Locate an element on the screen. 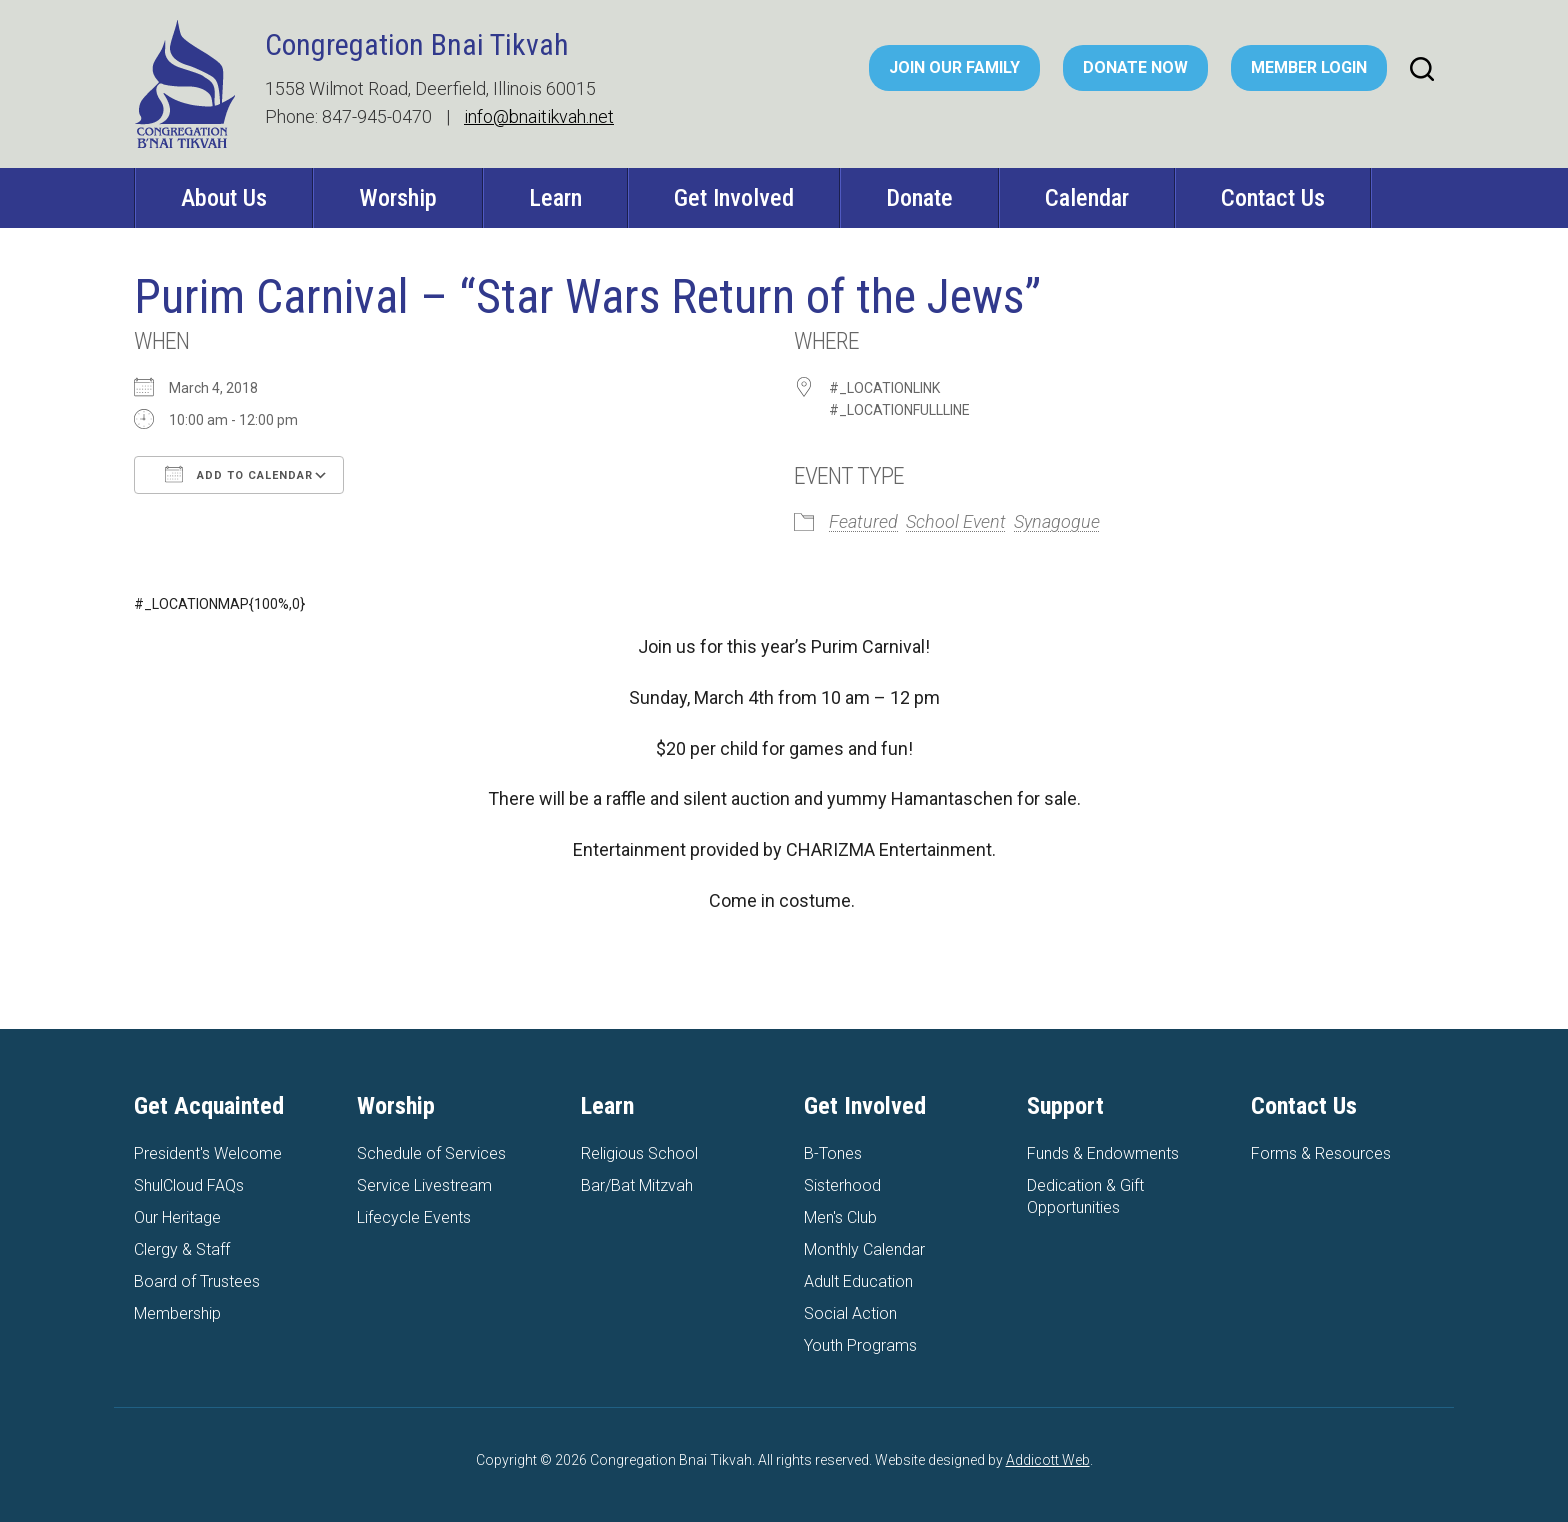 The image size is (1568, 1522). Religious School is located at coordinates (639, 1153).